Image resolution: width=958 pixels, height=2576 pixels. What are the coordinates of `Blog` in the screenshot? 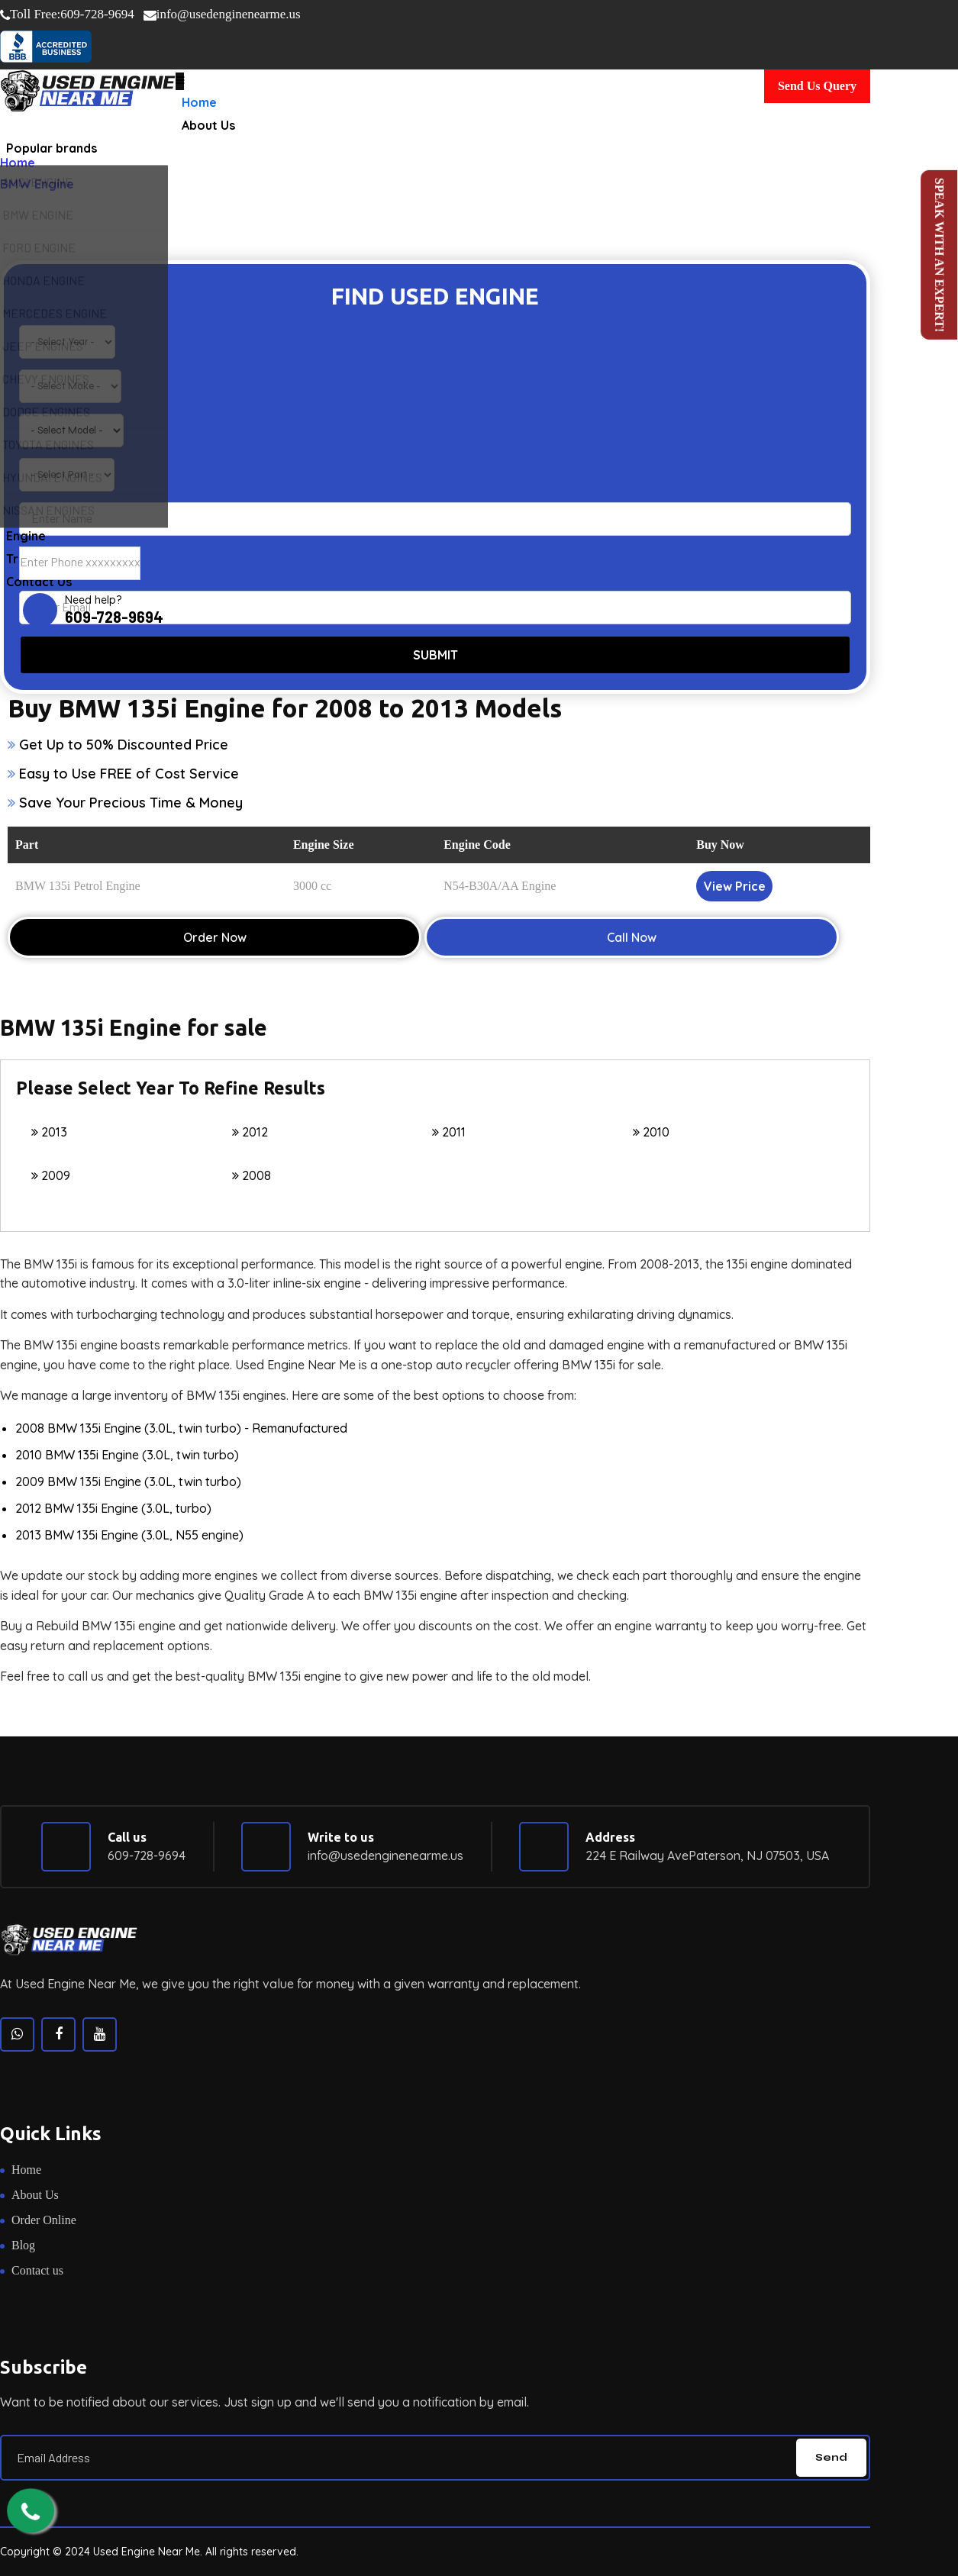 It's located at (23, 2245).